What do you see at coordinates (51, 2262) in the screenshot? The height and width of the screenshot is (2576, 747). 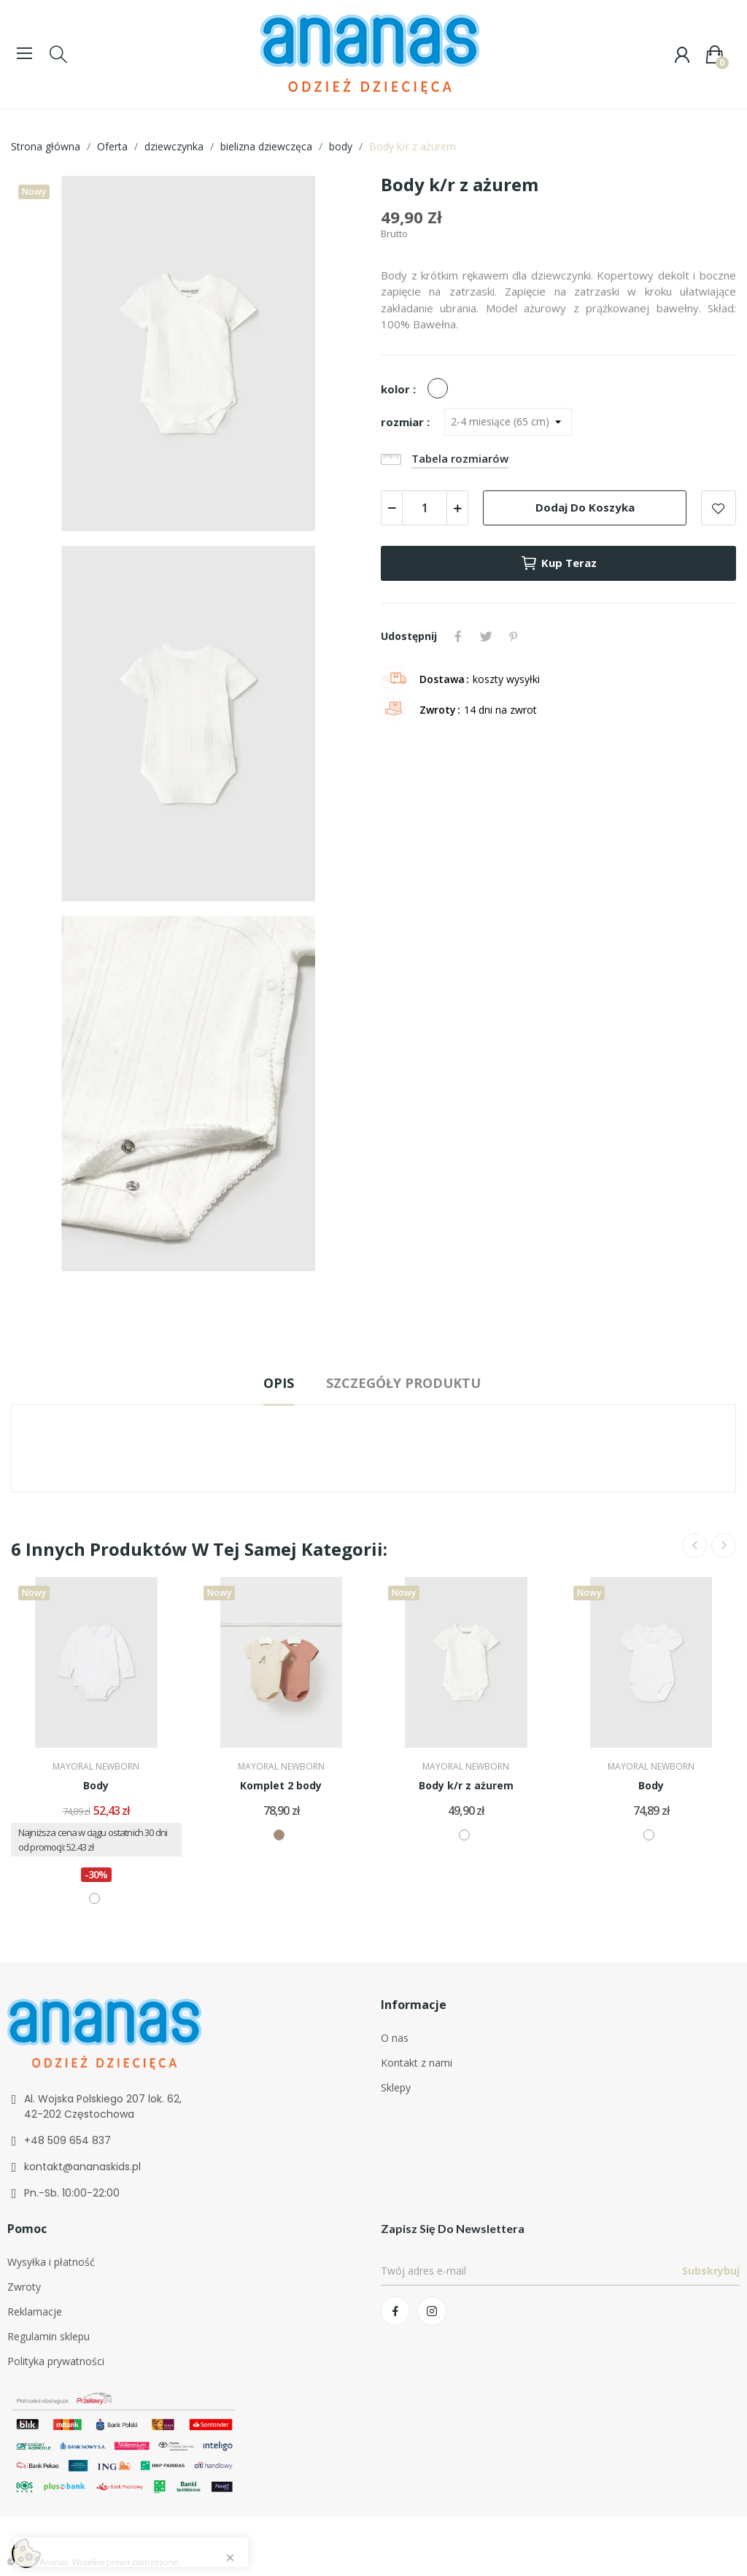 I see `Wysyłka i płatność` at bounding box center [51, 2262].